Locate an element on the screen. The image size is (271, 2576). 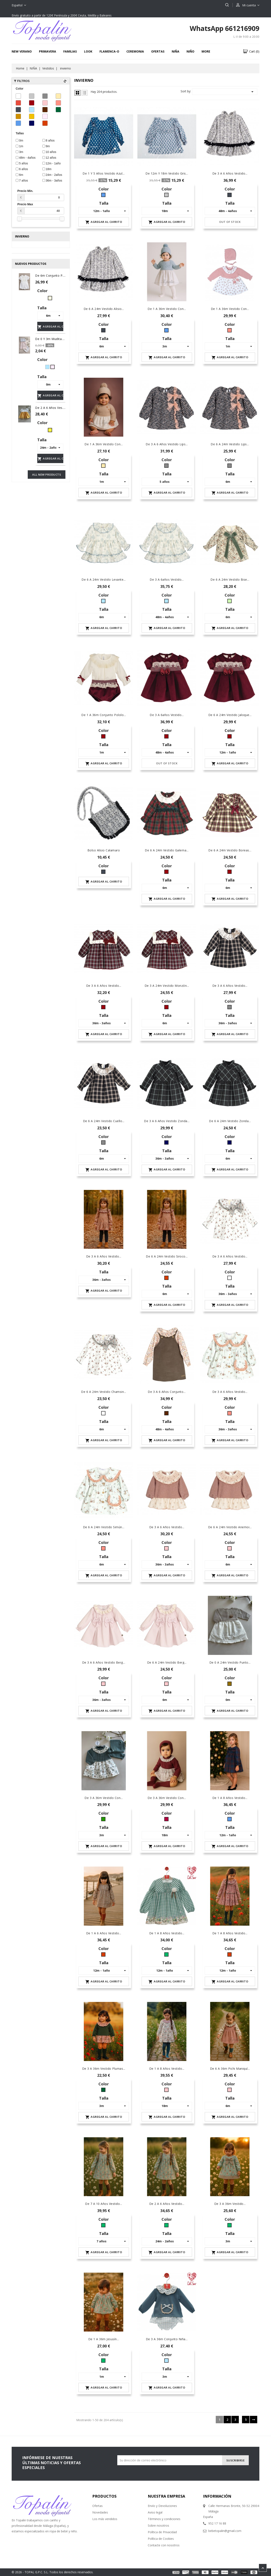
More is located at coordinates (206, 51).